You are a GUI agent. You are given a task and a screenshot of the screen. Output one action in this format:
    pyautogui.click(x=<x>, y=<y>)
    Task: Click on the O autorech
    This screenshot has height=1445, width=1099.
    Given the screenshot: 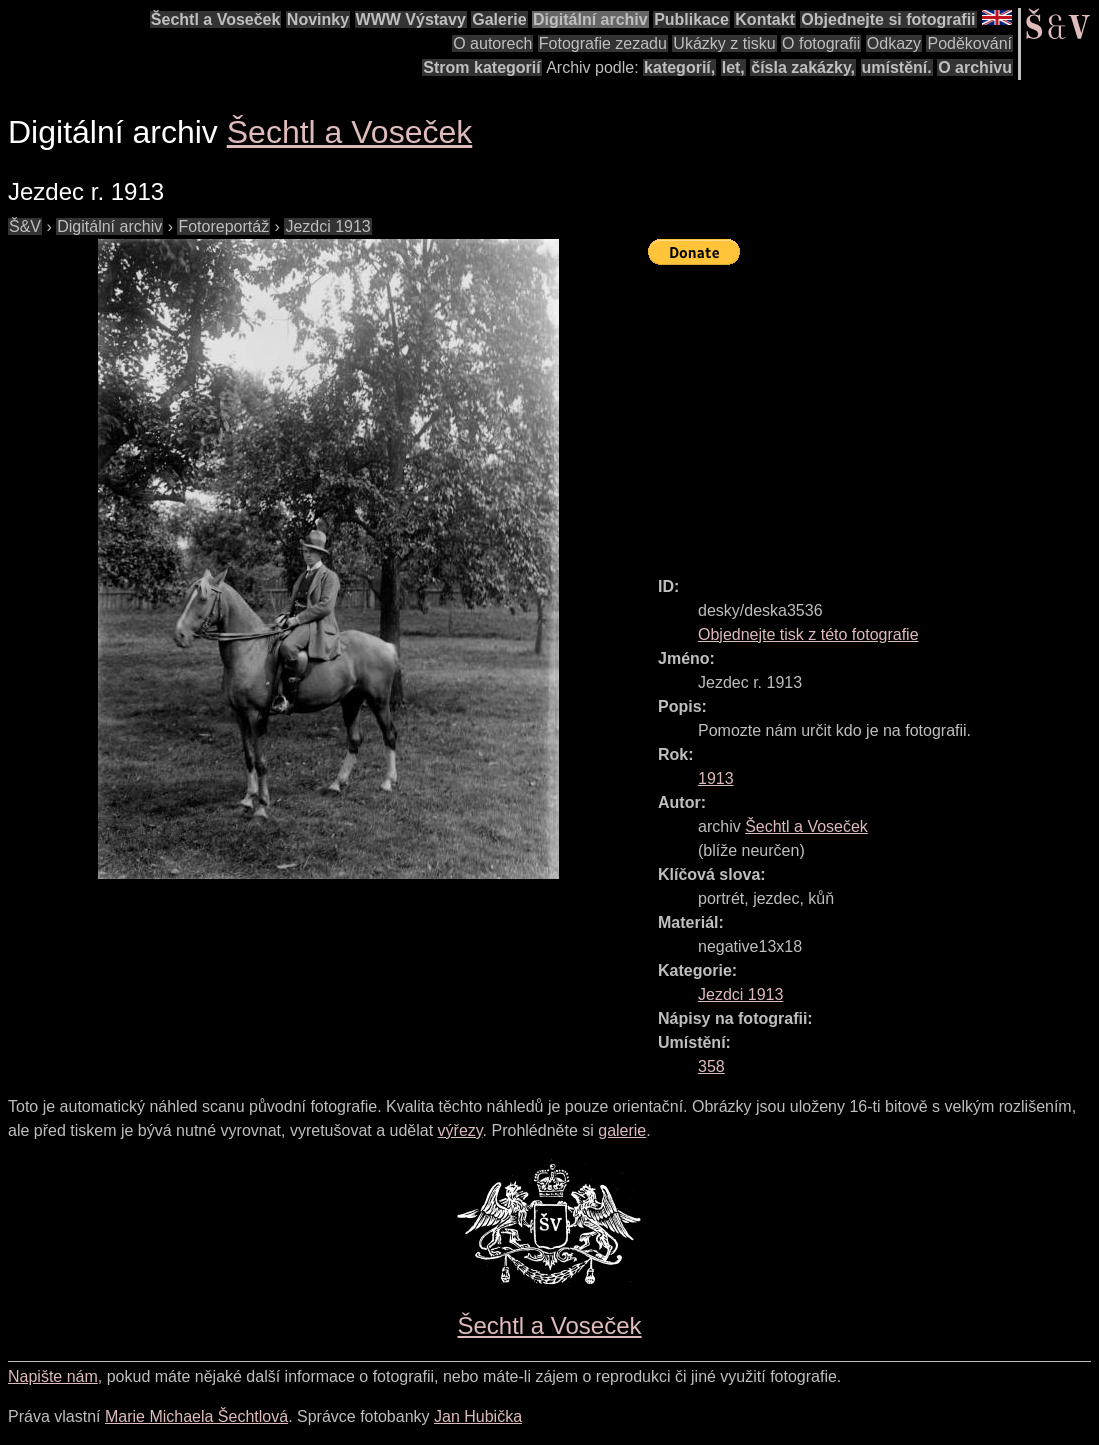 What is the action you would take?
    pyautogui.click(x=492, y=43)
    